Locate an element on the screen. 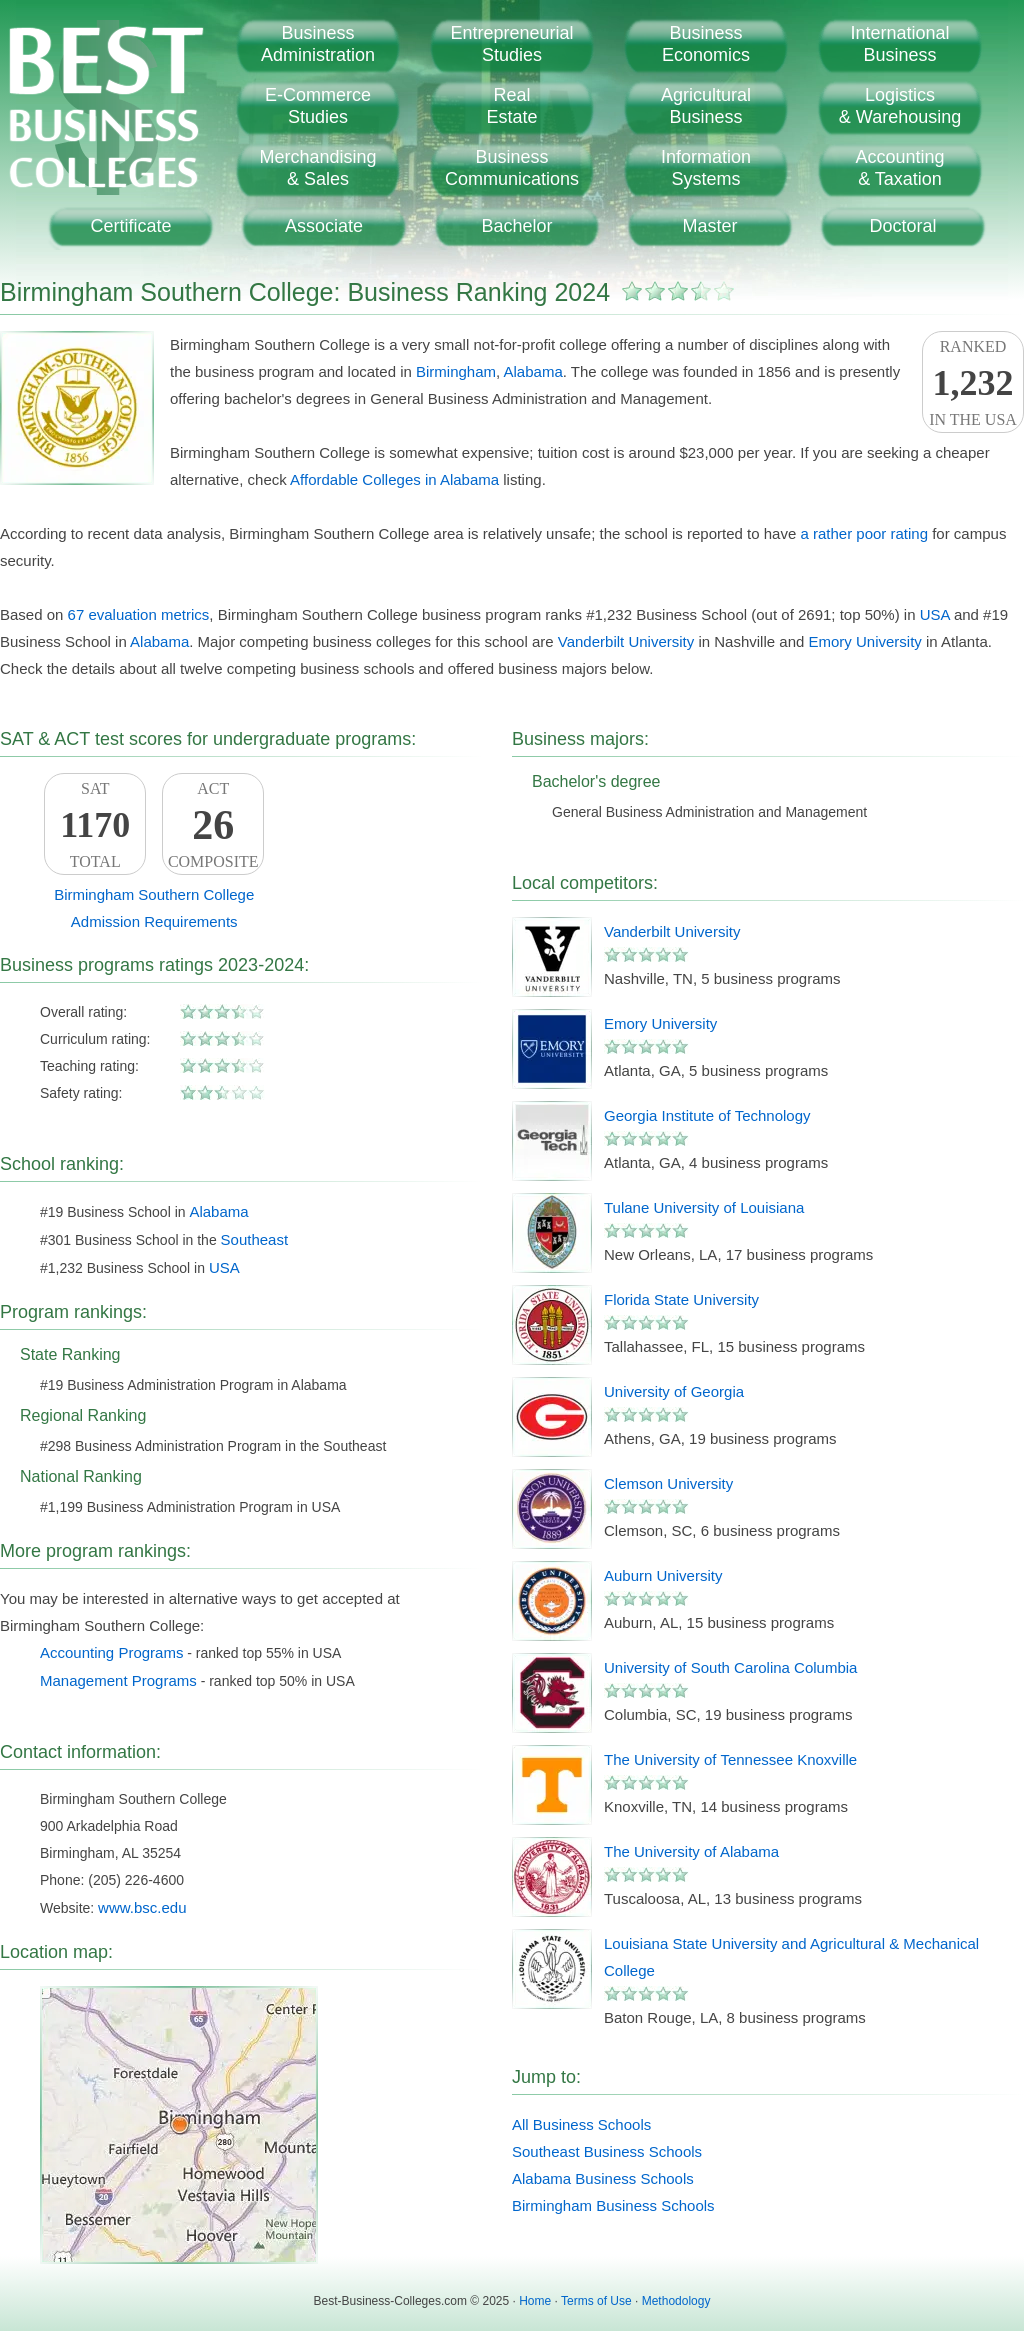  Associate is located at coordinates (324, 226).